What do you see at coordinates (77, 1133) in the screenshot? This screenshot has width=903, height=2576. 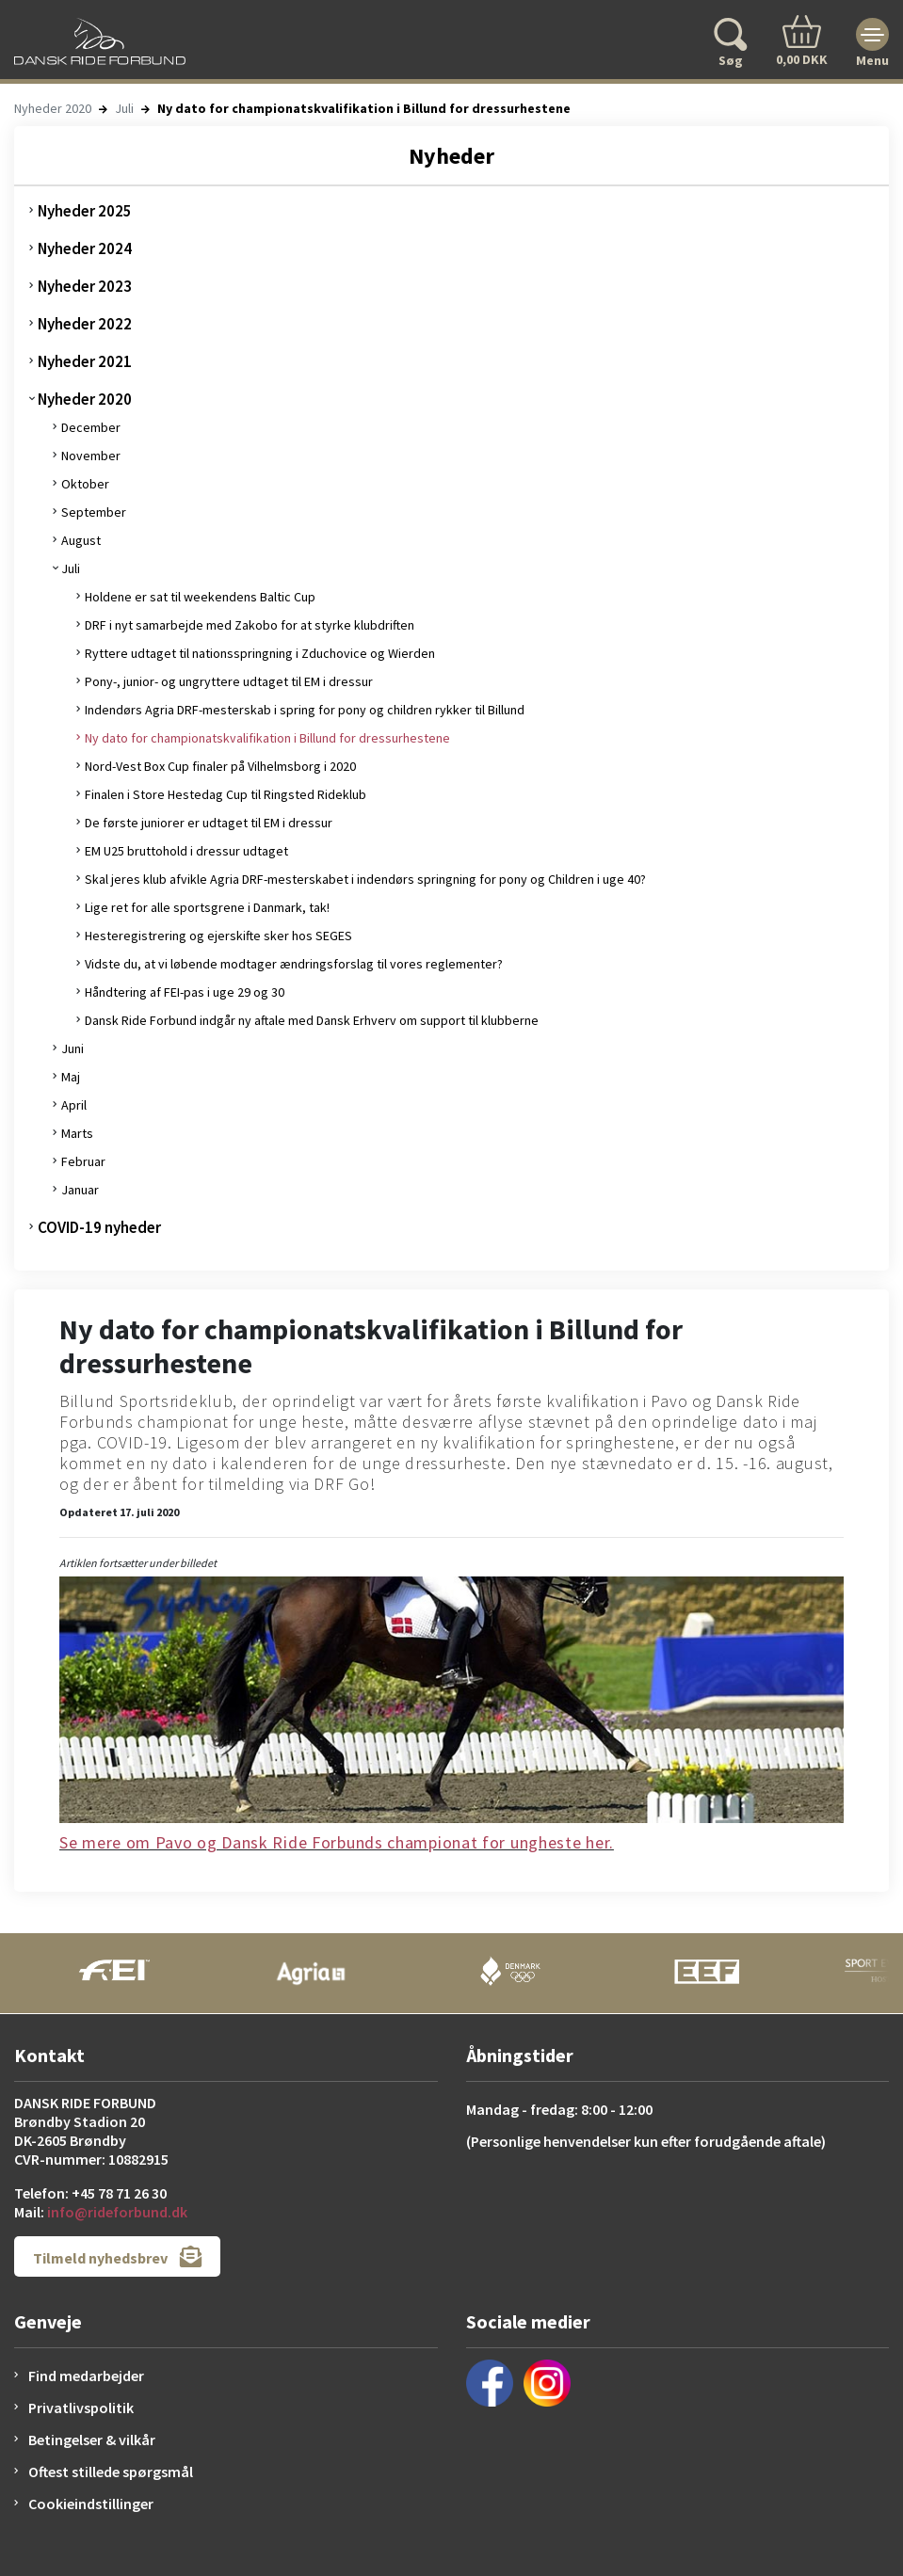 I see `Marts` at bounding box center [77, 1133].